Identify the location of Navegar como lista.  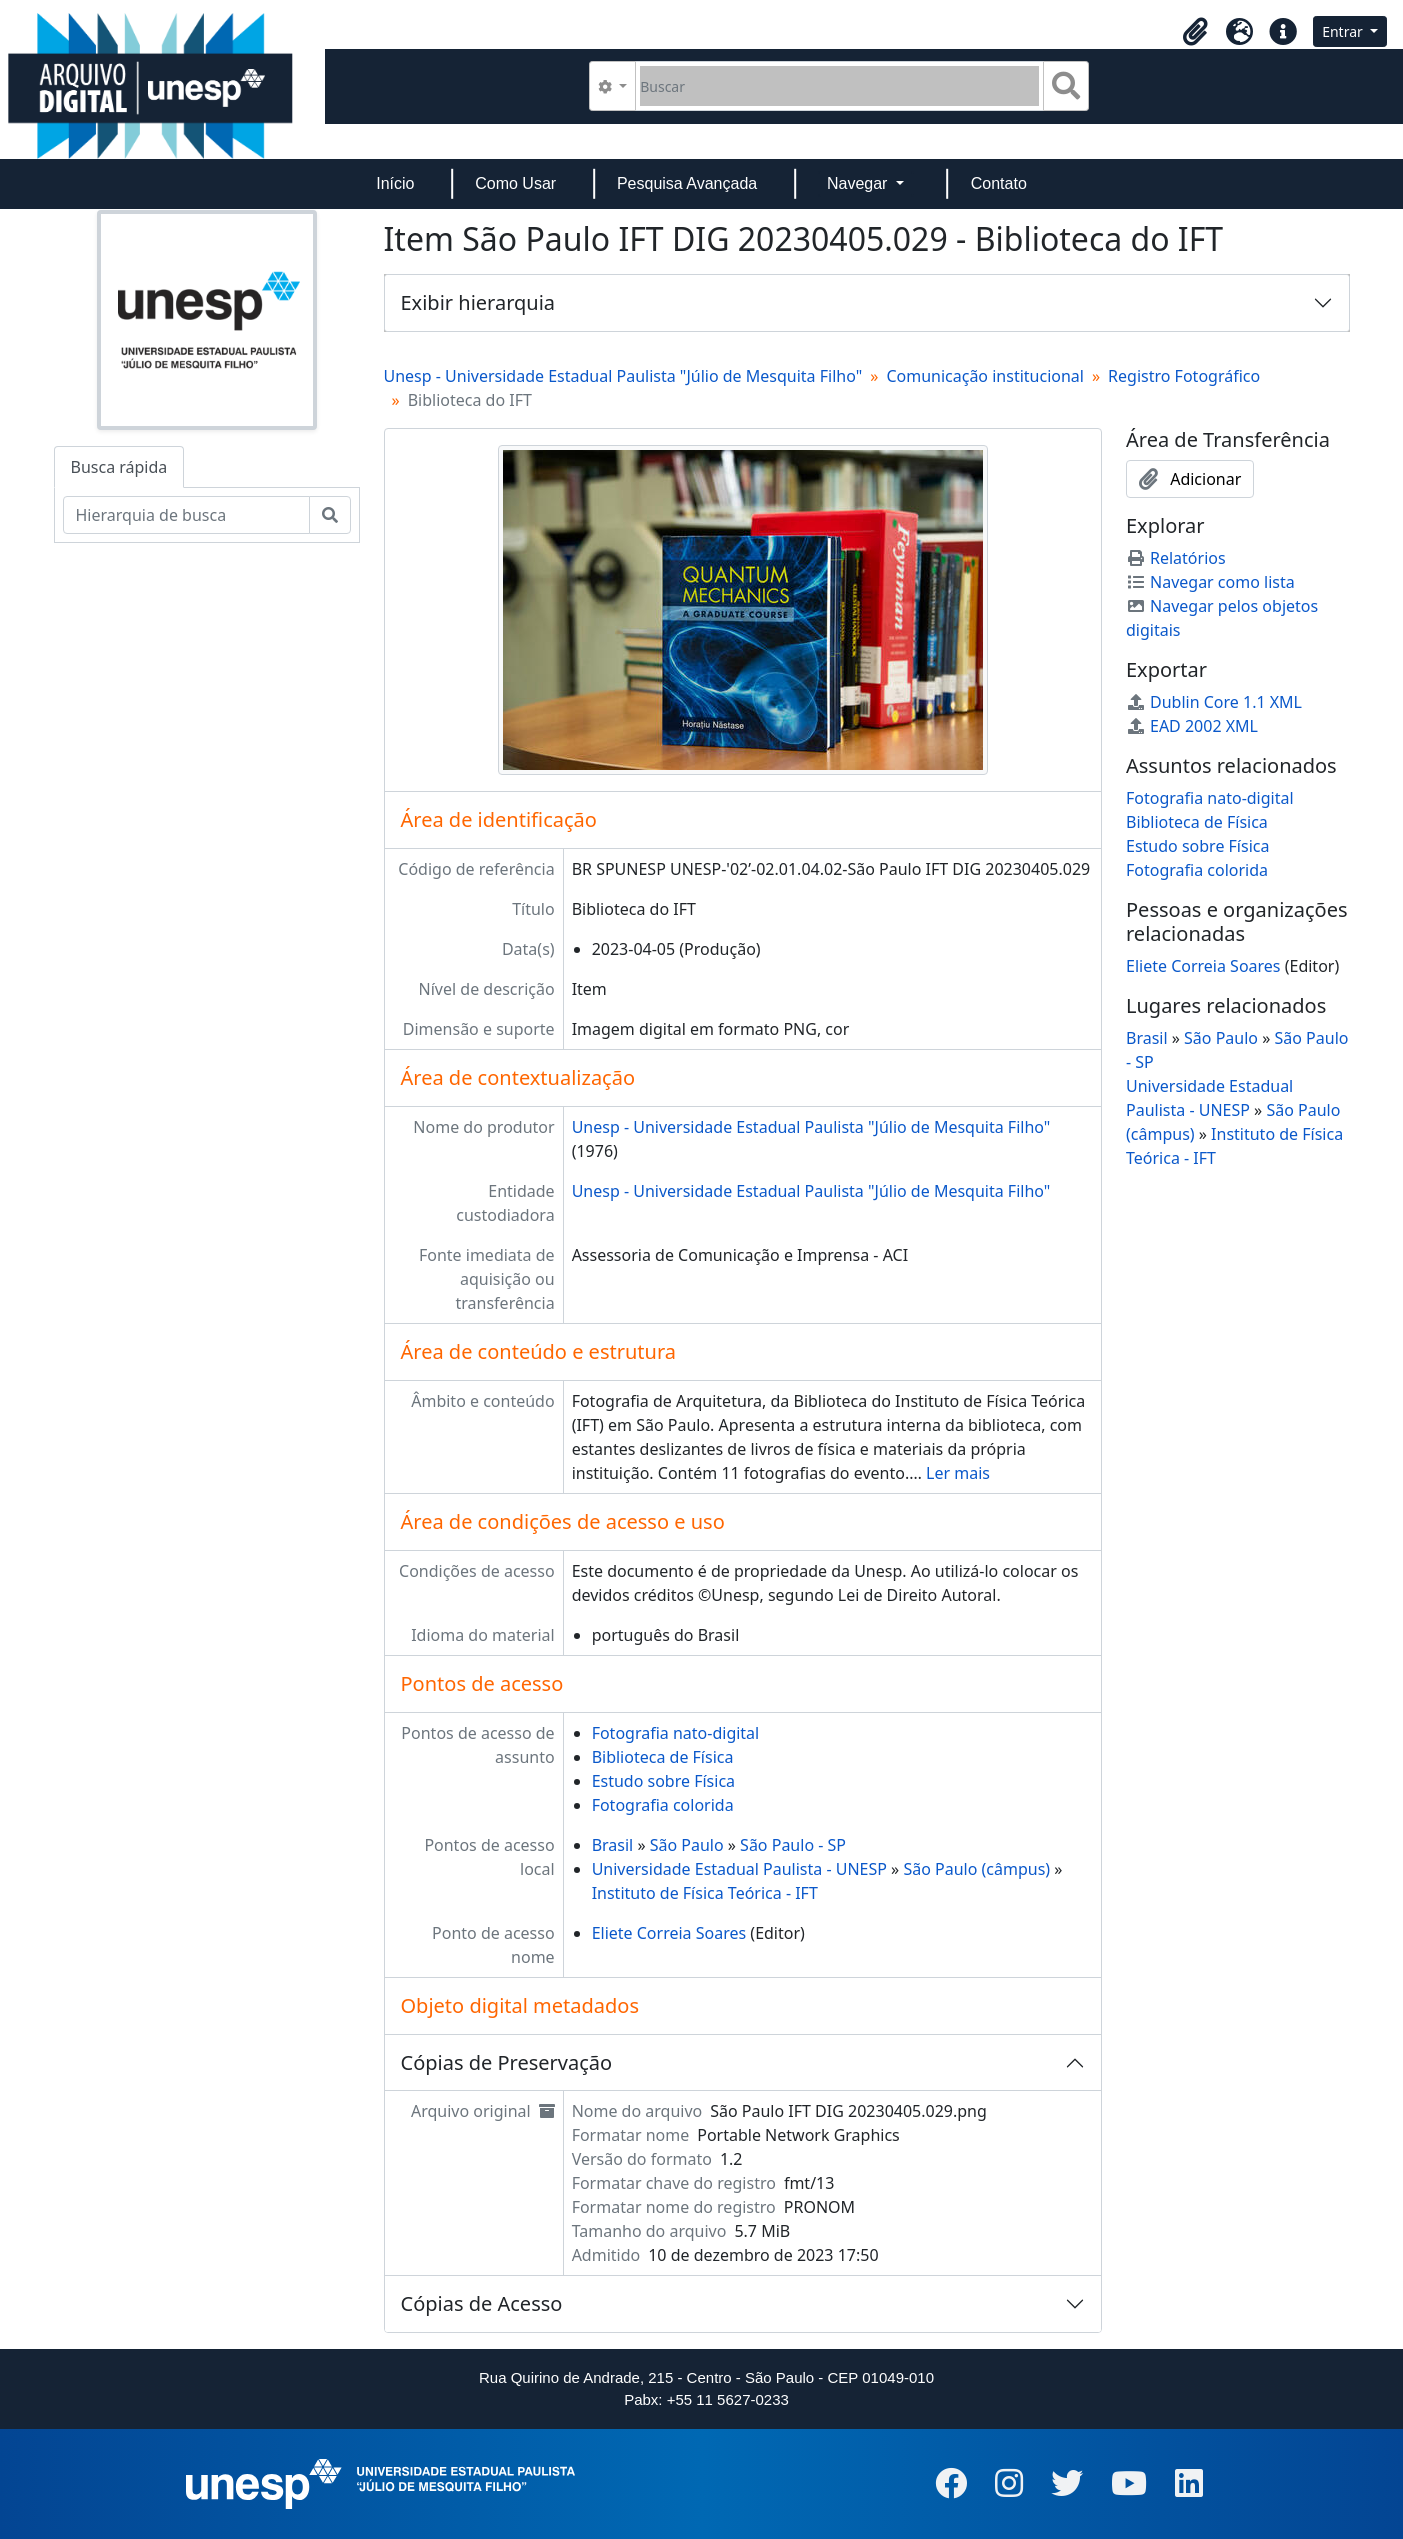
(1210, 582).